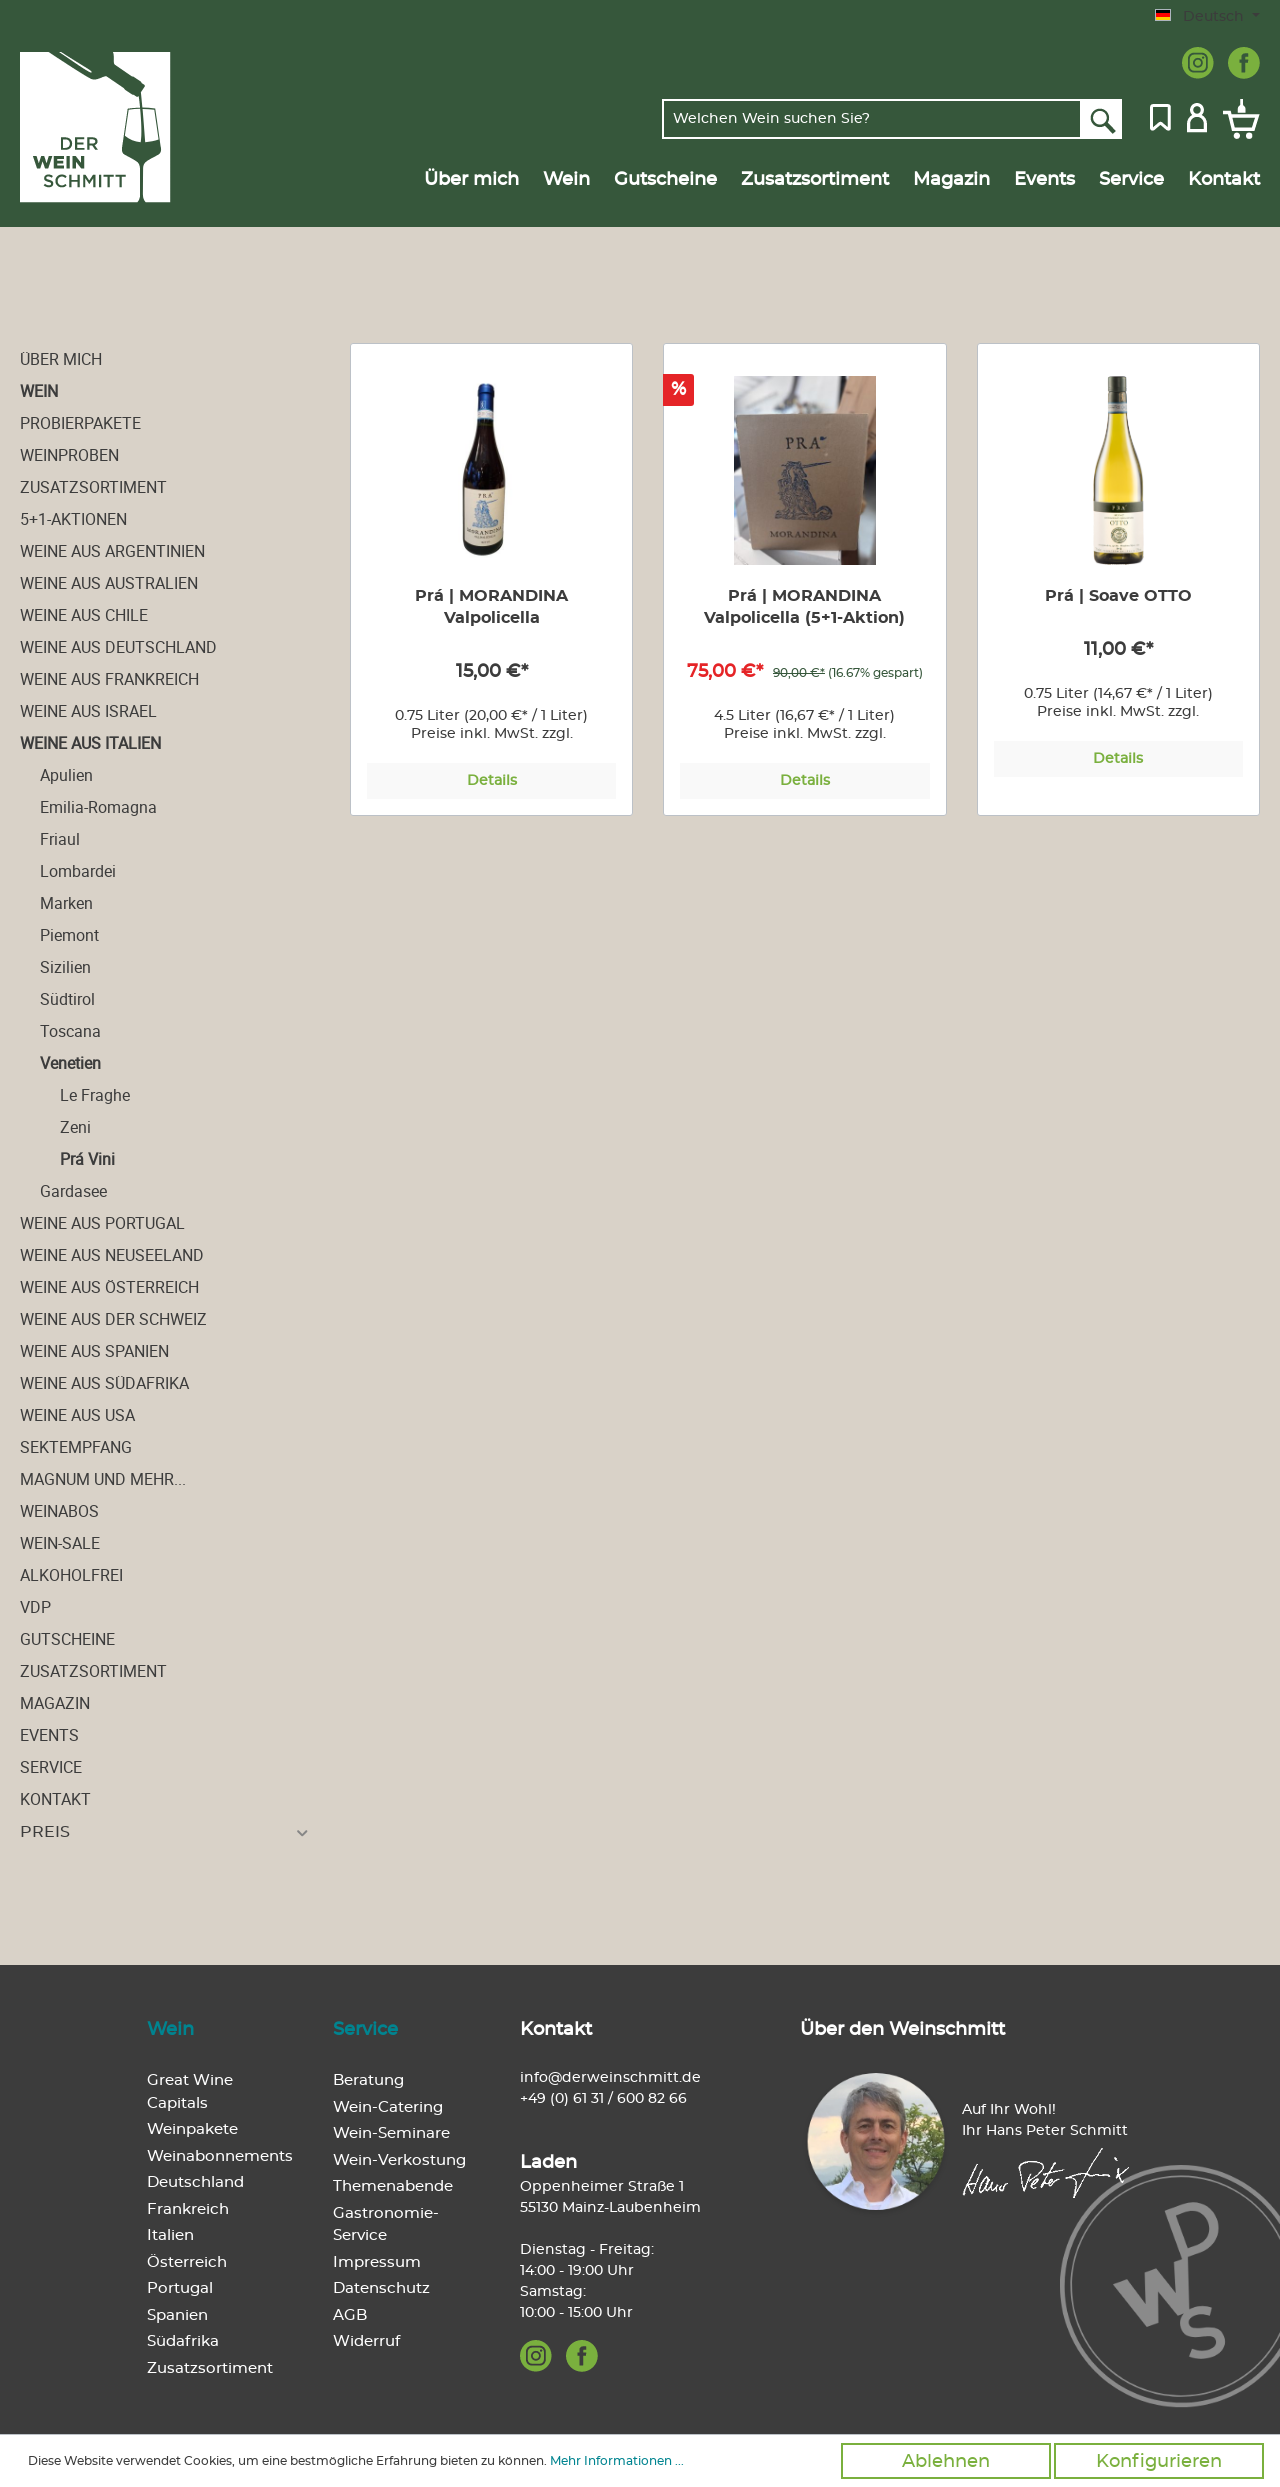 The image size is (1280, 2487). Describe the element at coordinates (88, 711) in the screenshot. I see `Weine aus Israel` at that location.